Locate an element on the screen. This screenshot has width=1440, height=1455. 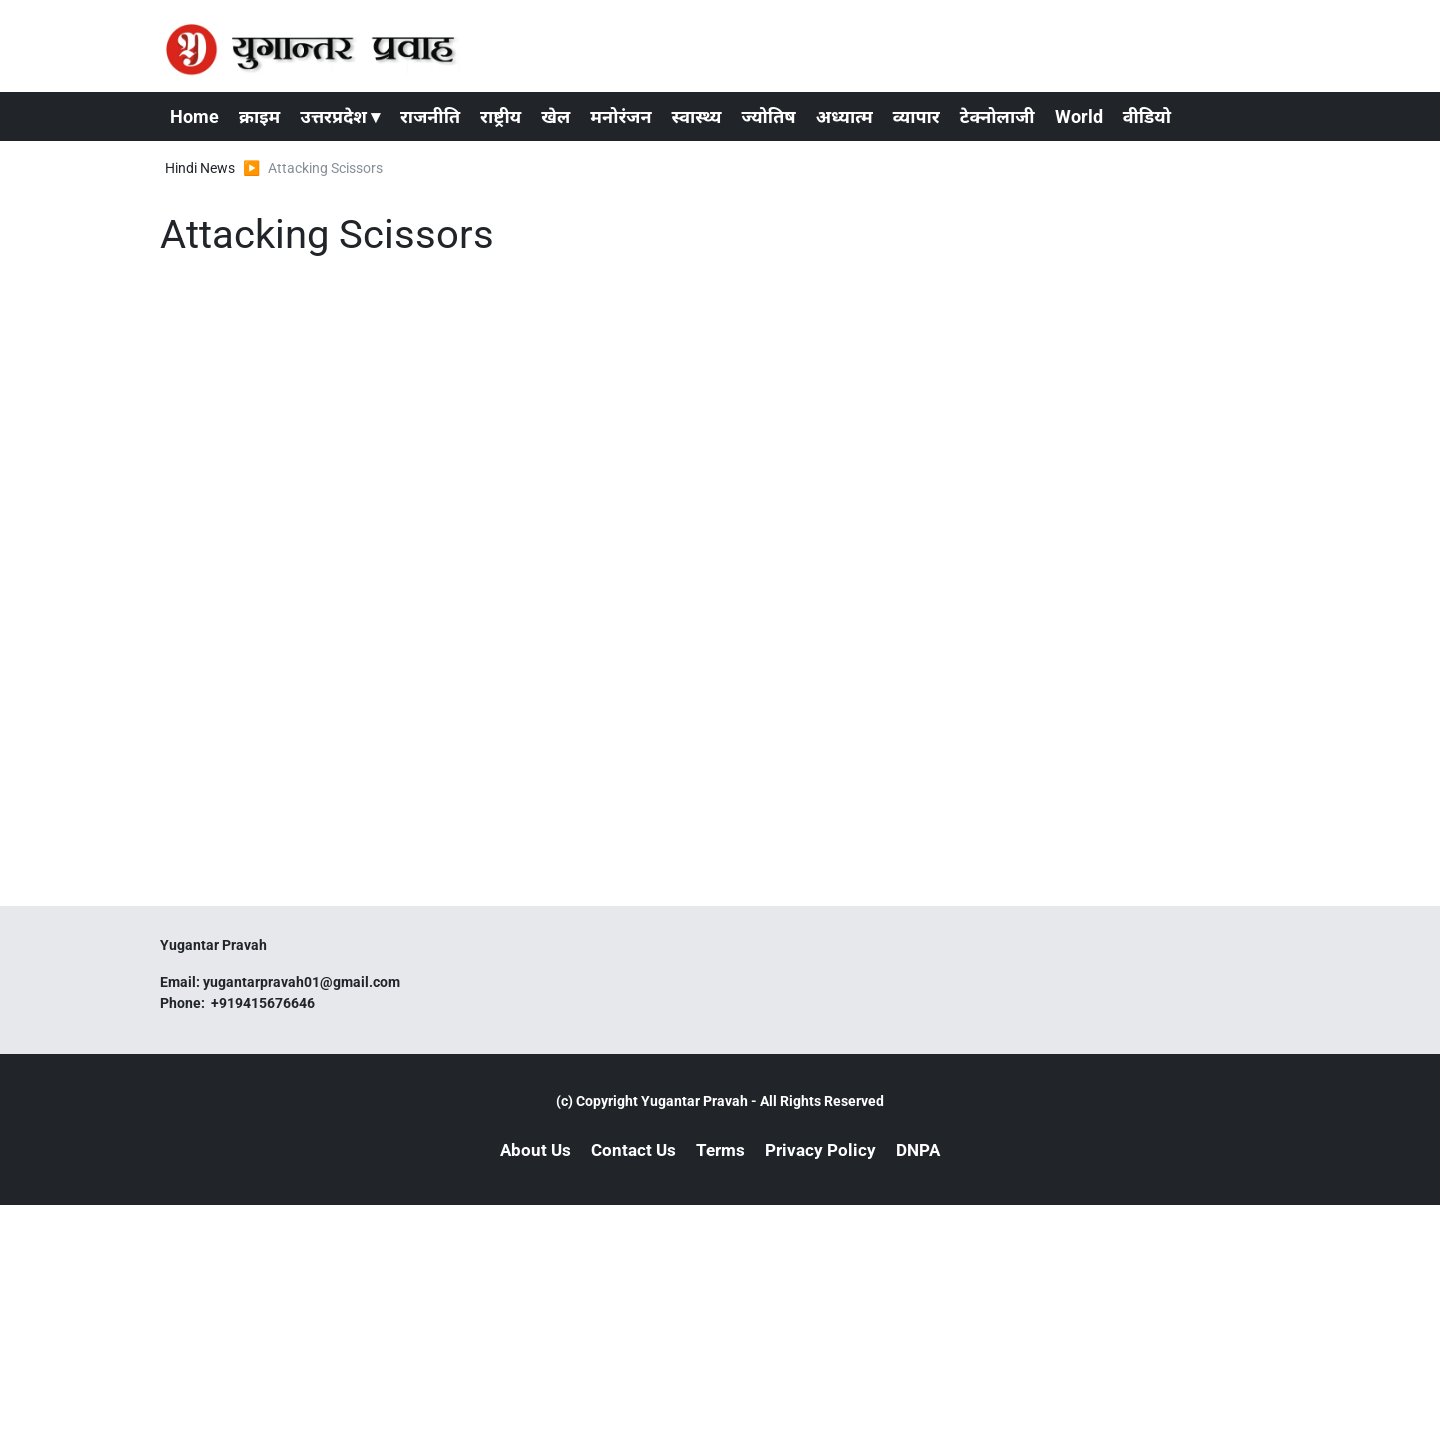
स्वास्थ्य is located at coordinates (697, 116).